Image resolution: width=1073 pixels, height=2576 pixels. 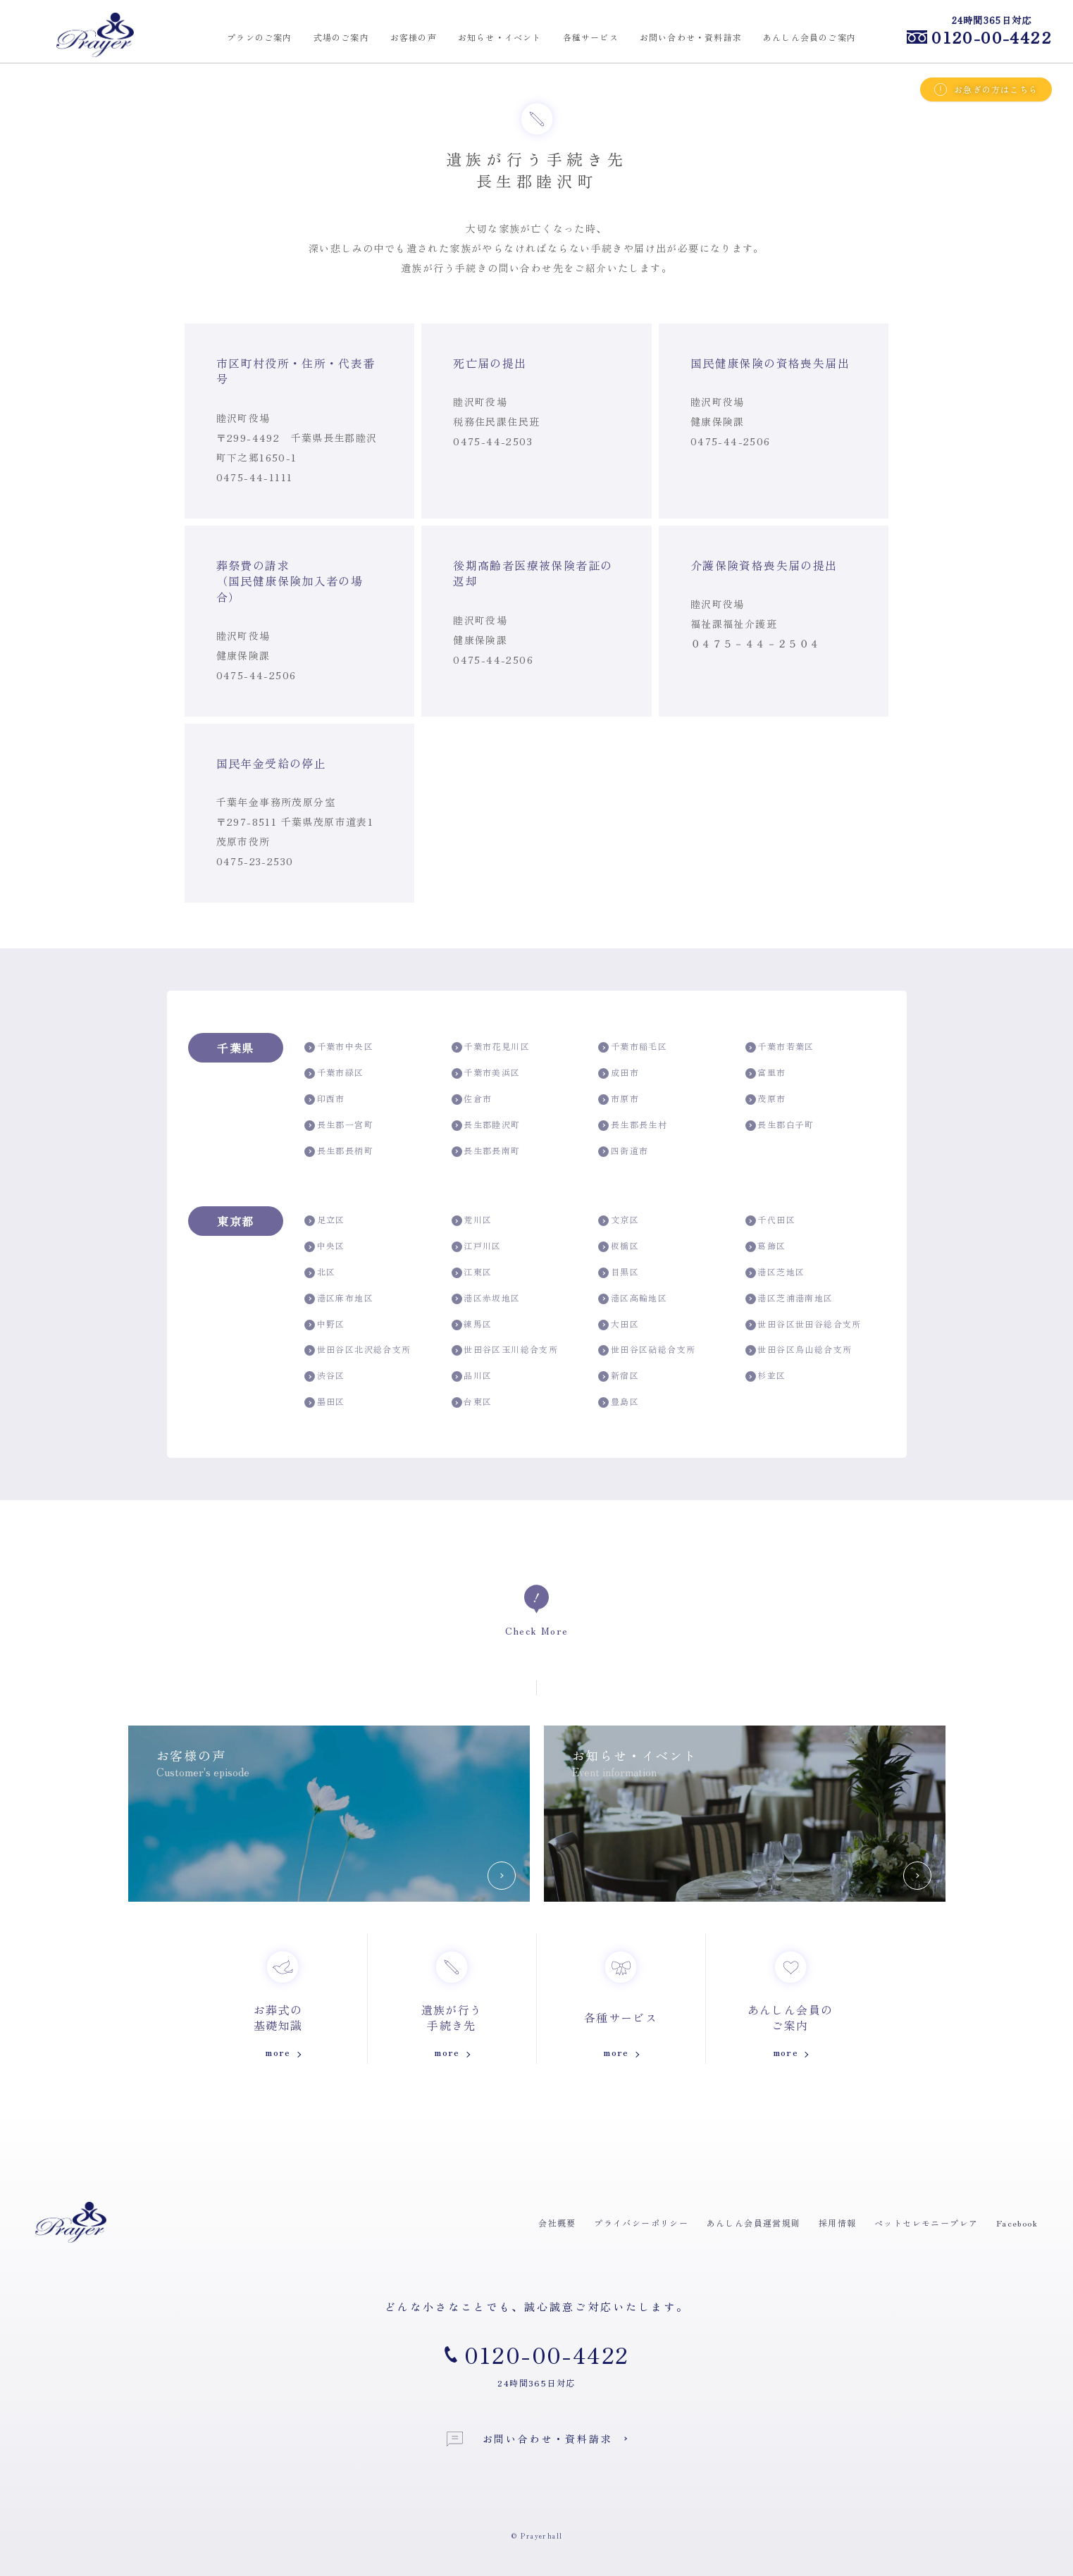 I want to click on 品川区, so click(x=472, y=1376).